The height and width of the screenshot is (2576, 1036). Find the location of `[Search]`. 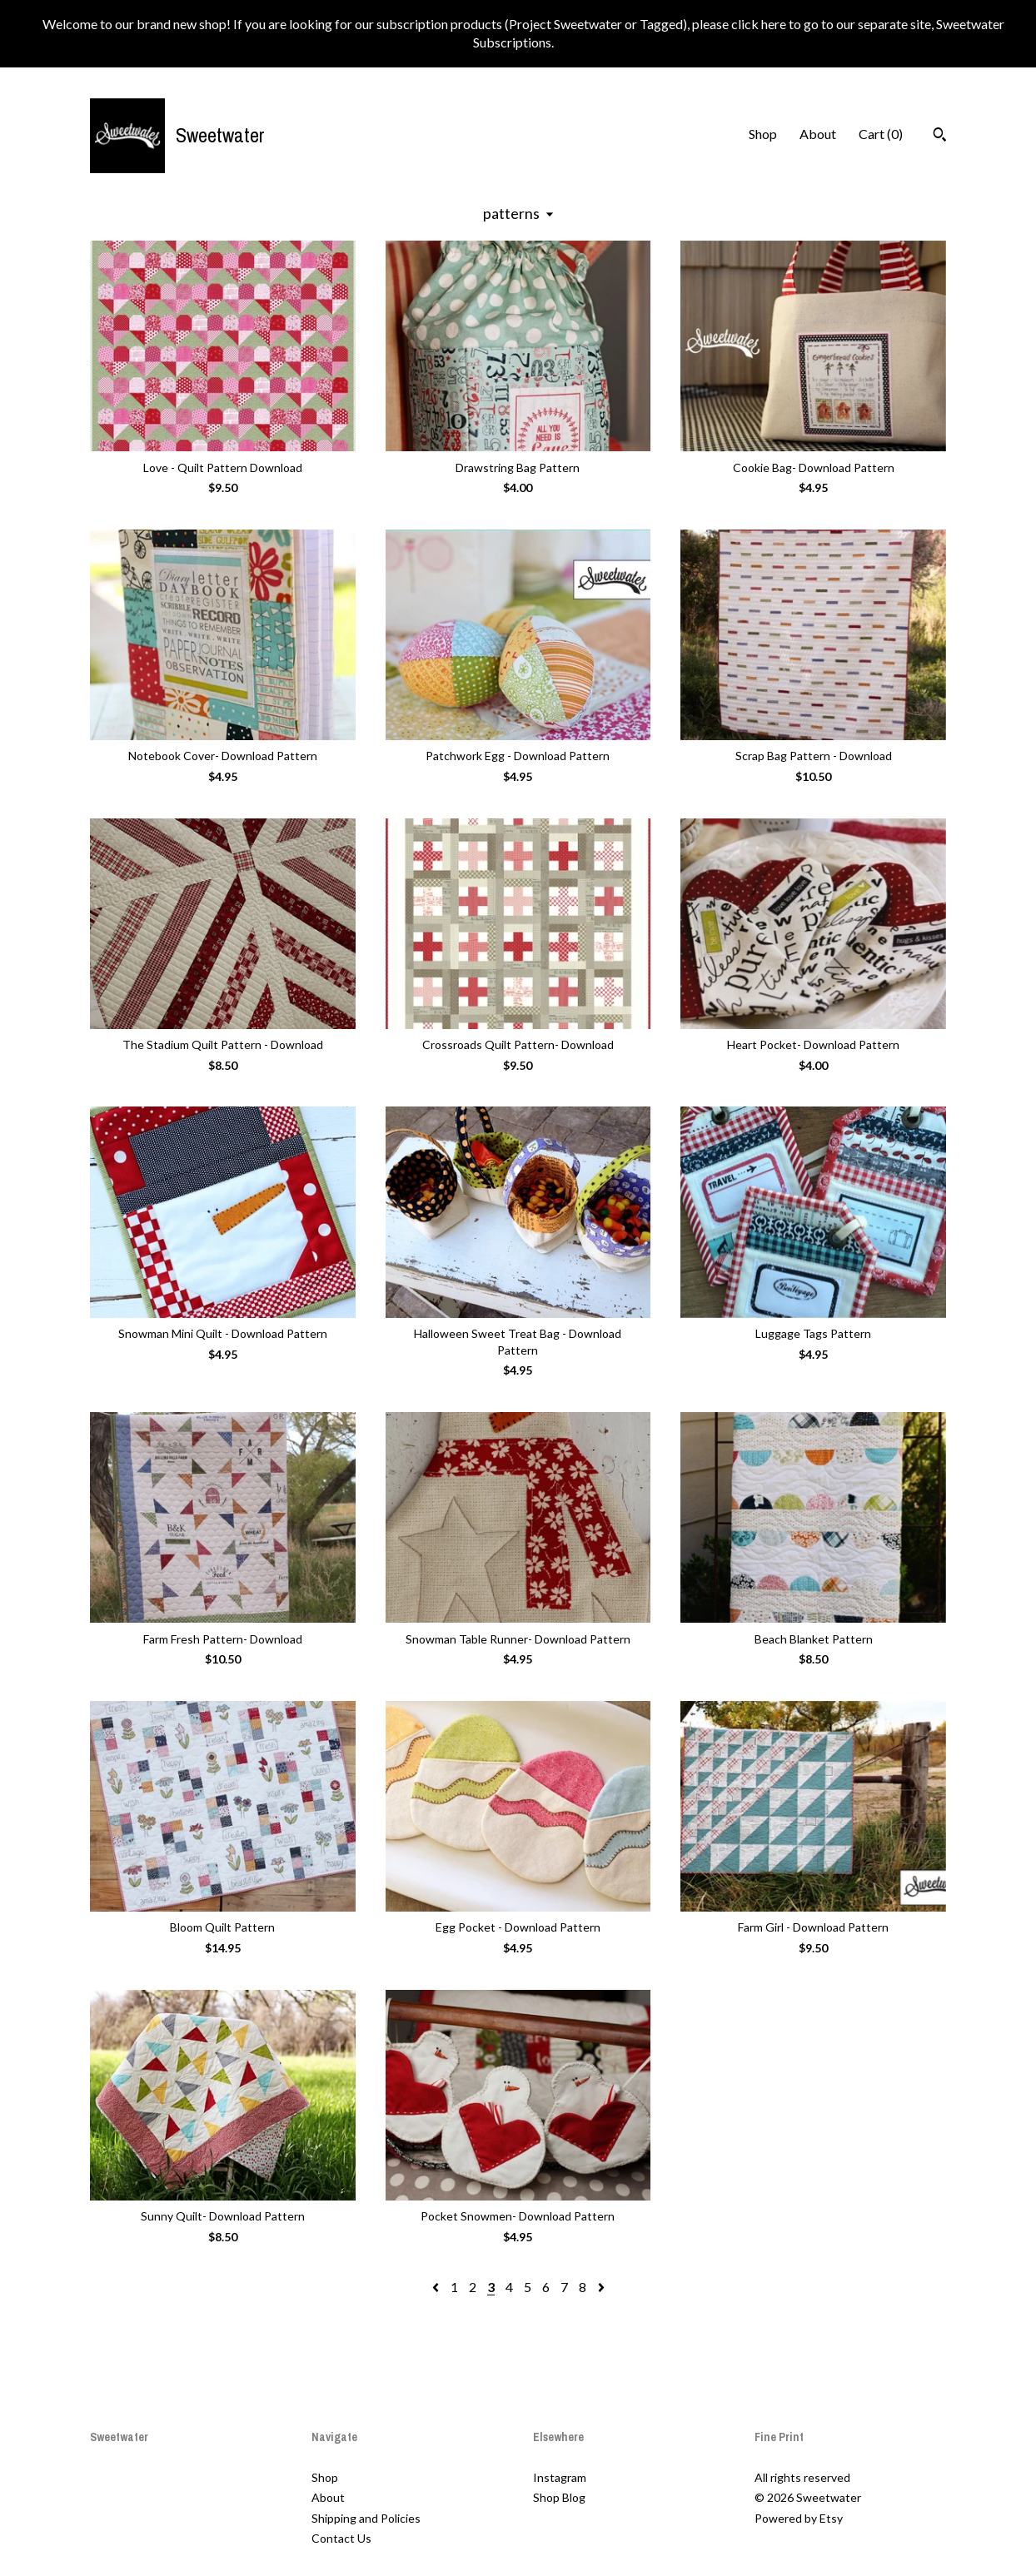

[Search] is located at coordinates (940, 136).